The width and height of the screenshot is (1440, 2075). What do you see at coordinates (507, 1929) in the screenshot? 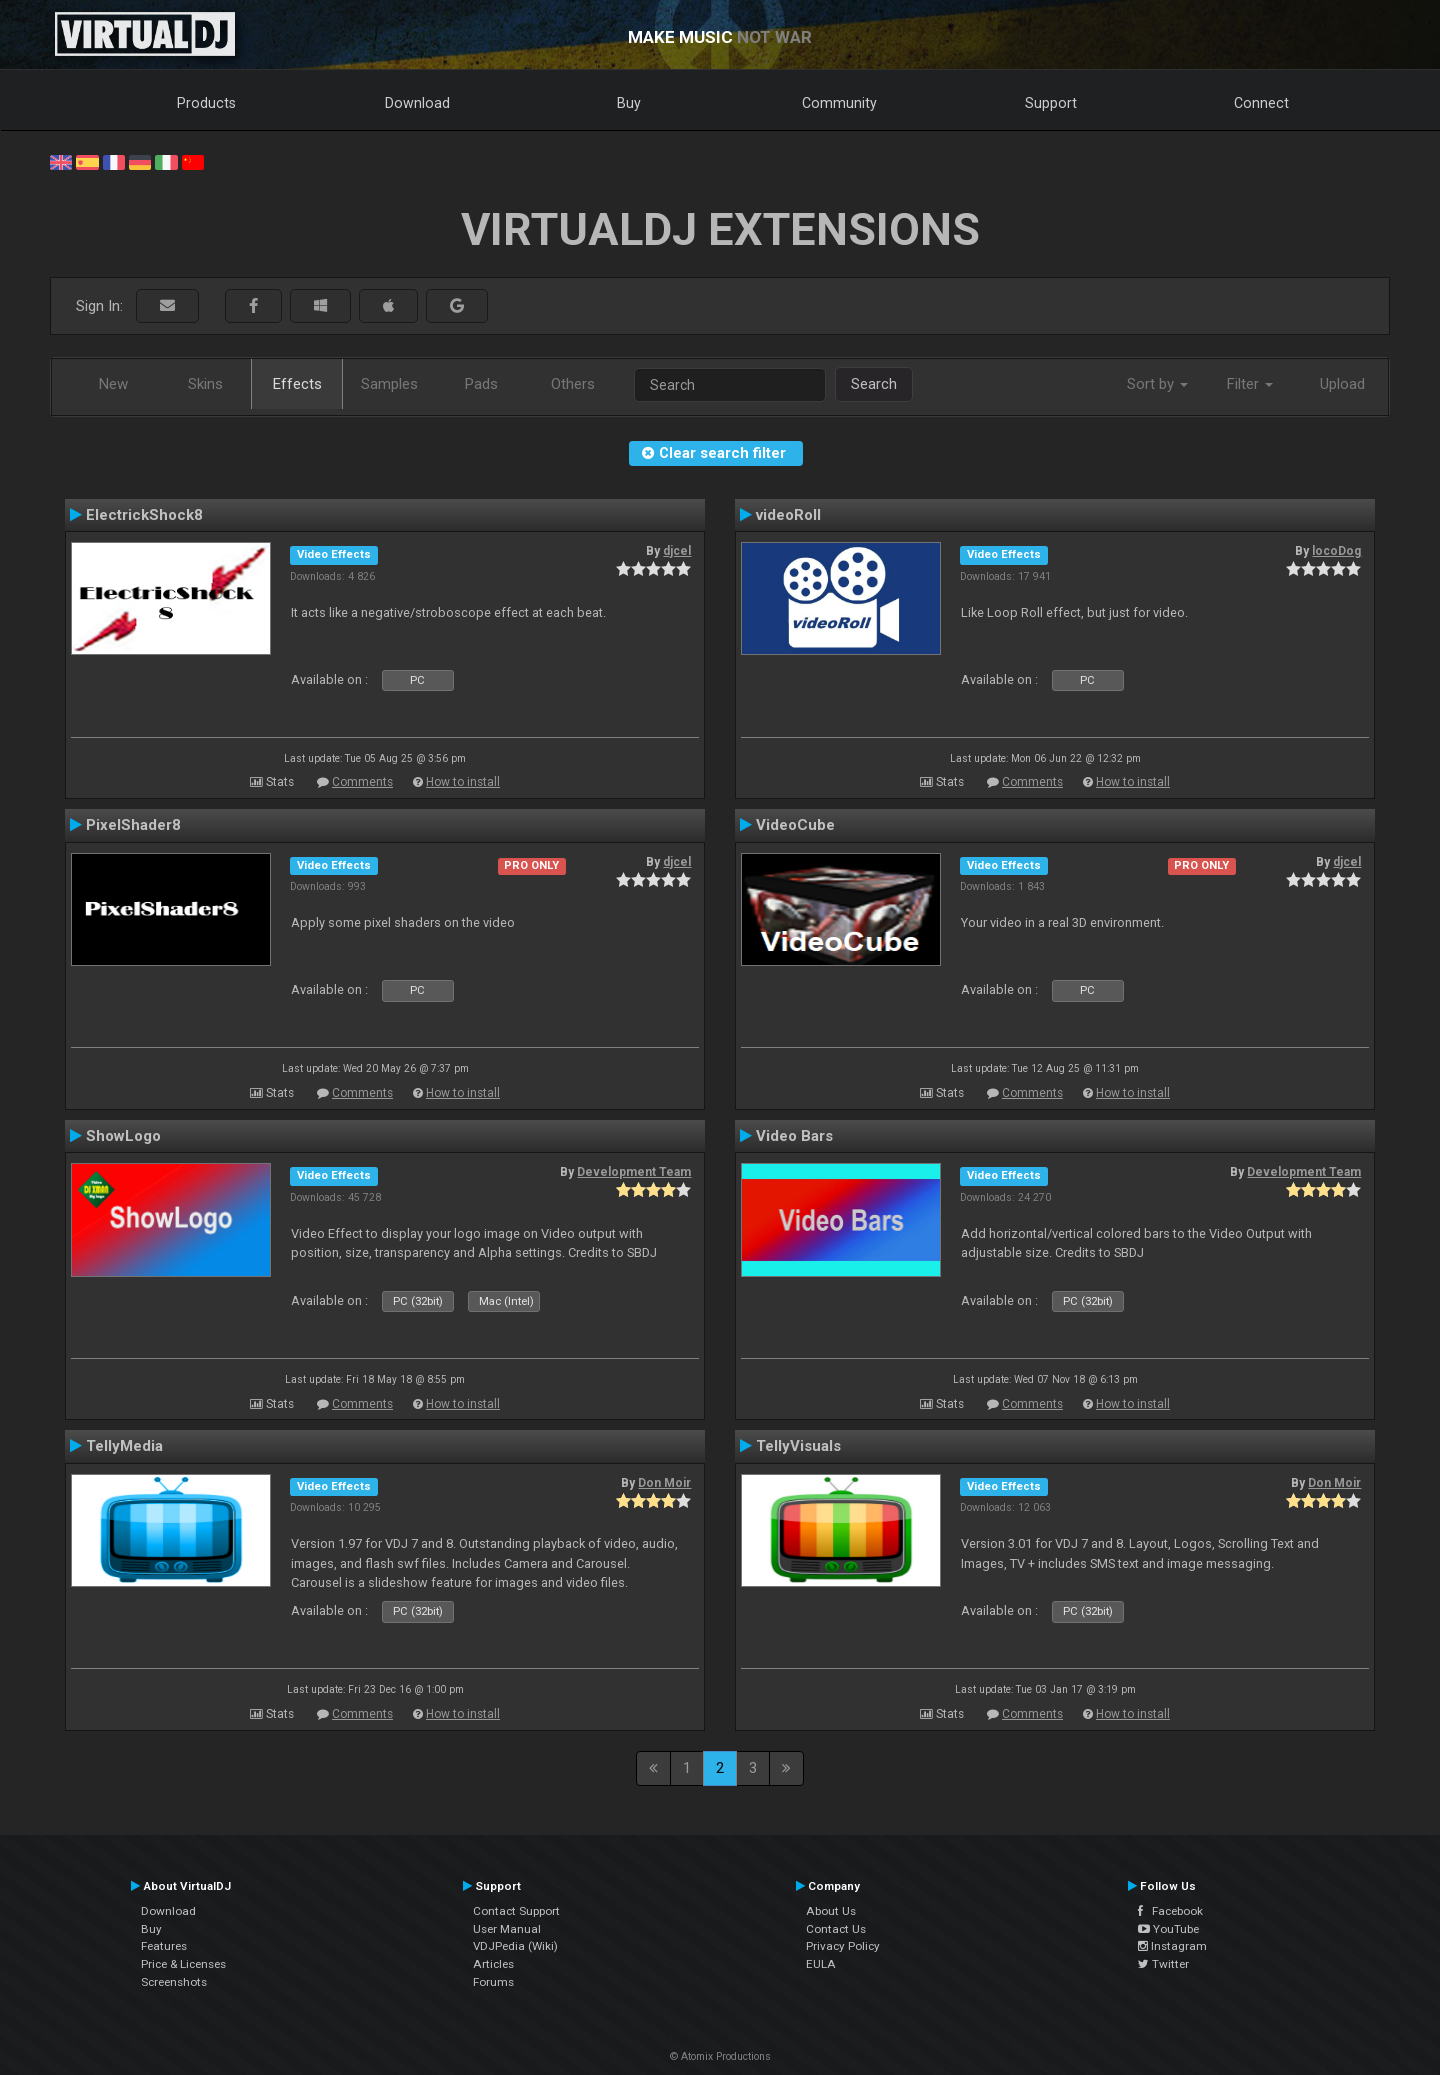
I see `User Manual` at bounding box center [507, 1929].